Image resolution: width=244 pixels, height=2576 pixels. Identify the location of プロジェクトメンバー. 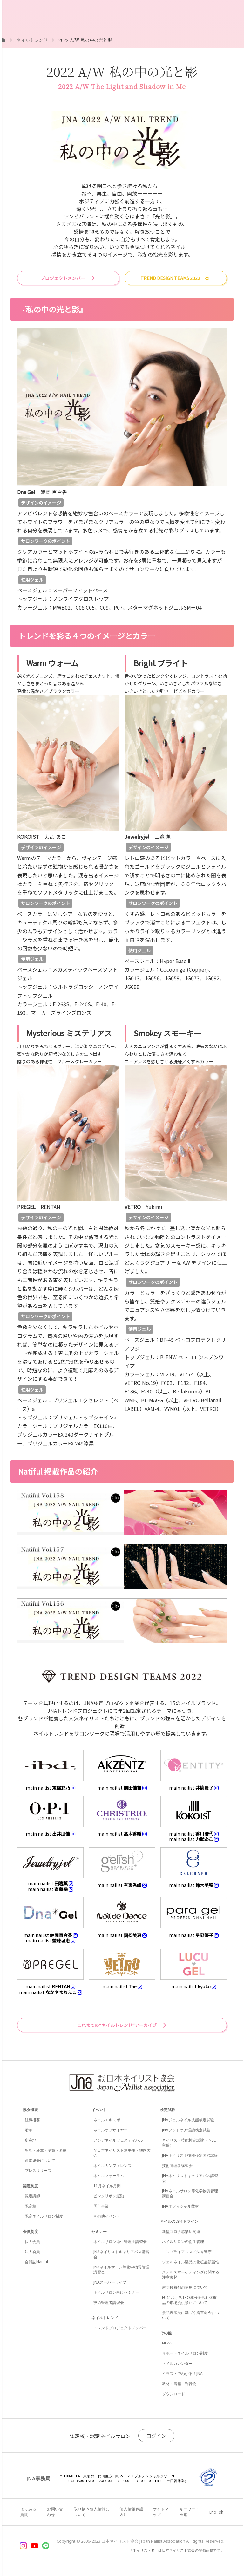
(63, 278).